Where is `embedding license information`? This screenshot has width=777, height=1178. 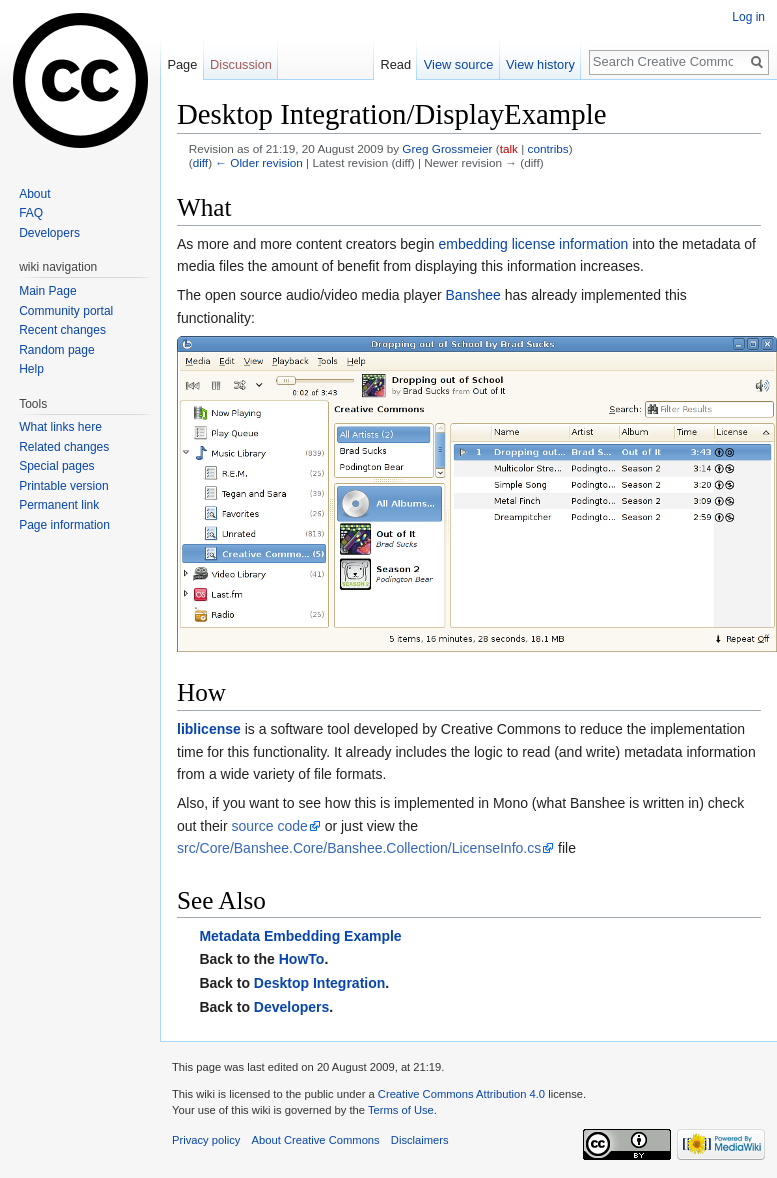 embedding license information is located at coordinates (533, 244).